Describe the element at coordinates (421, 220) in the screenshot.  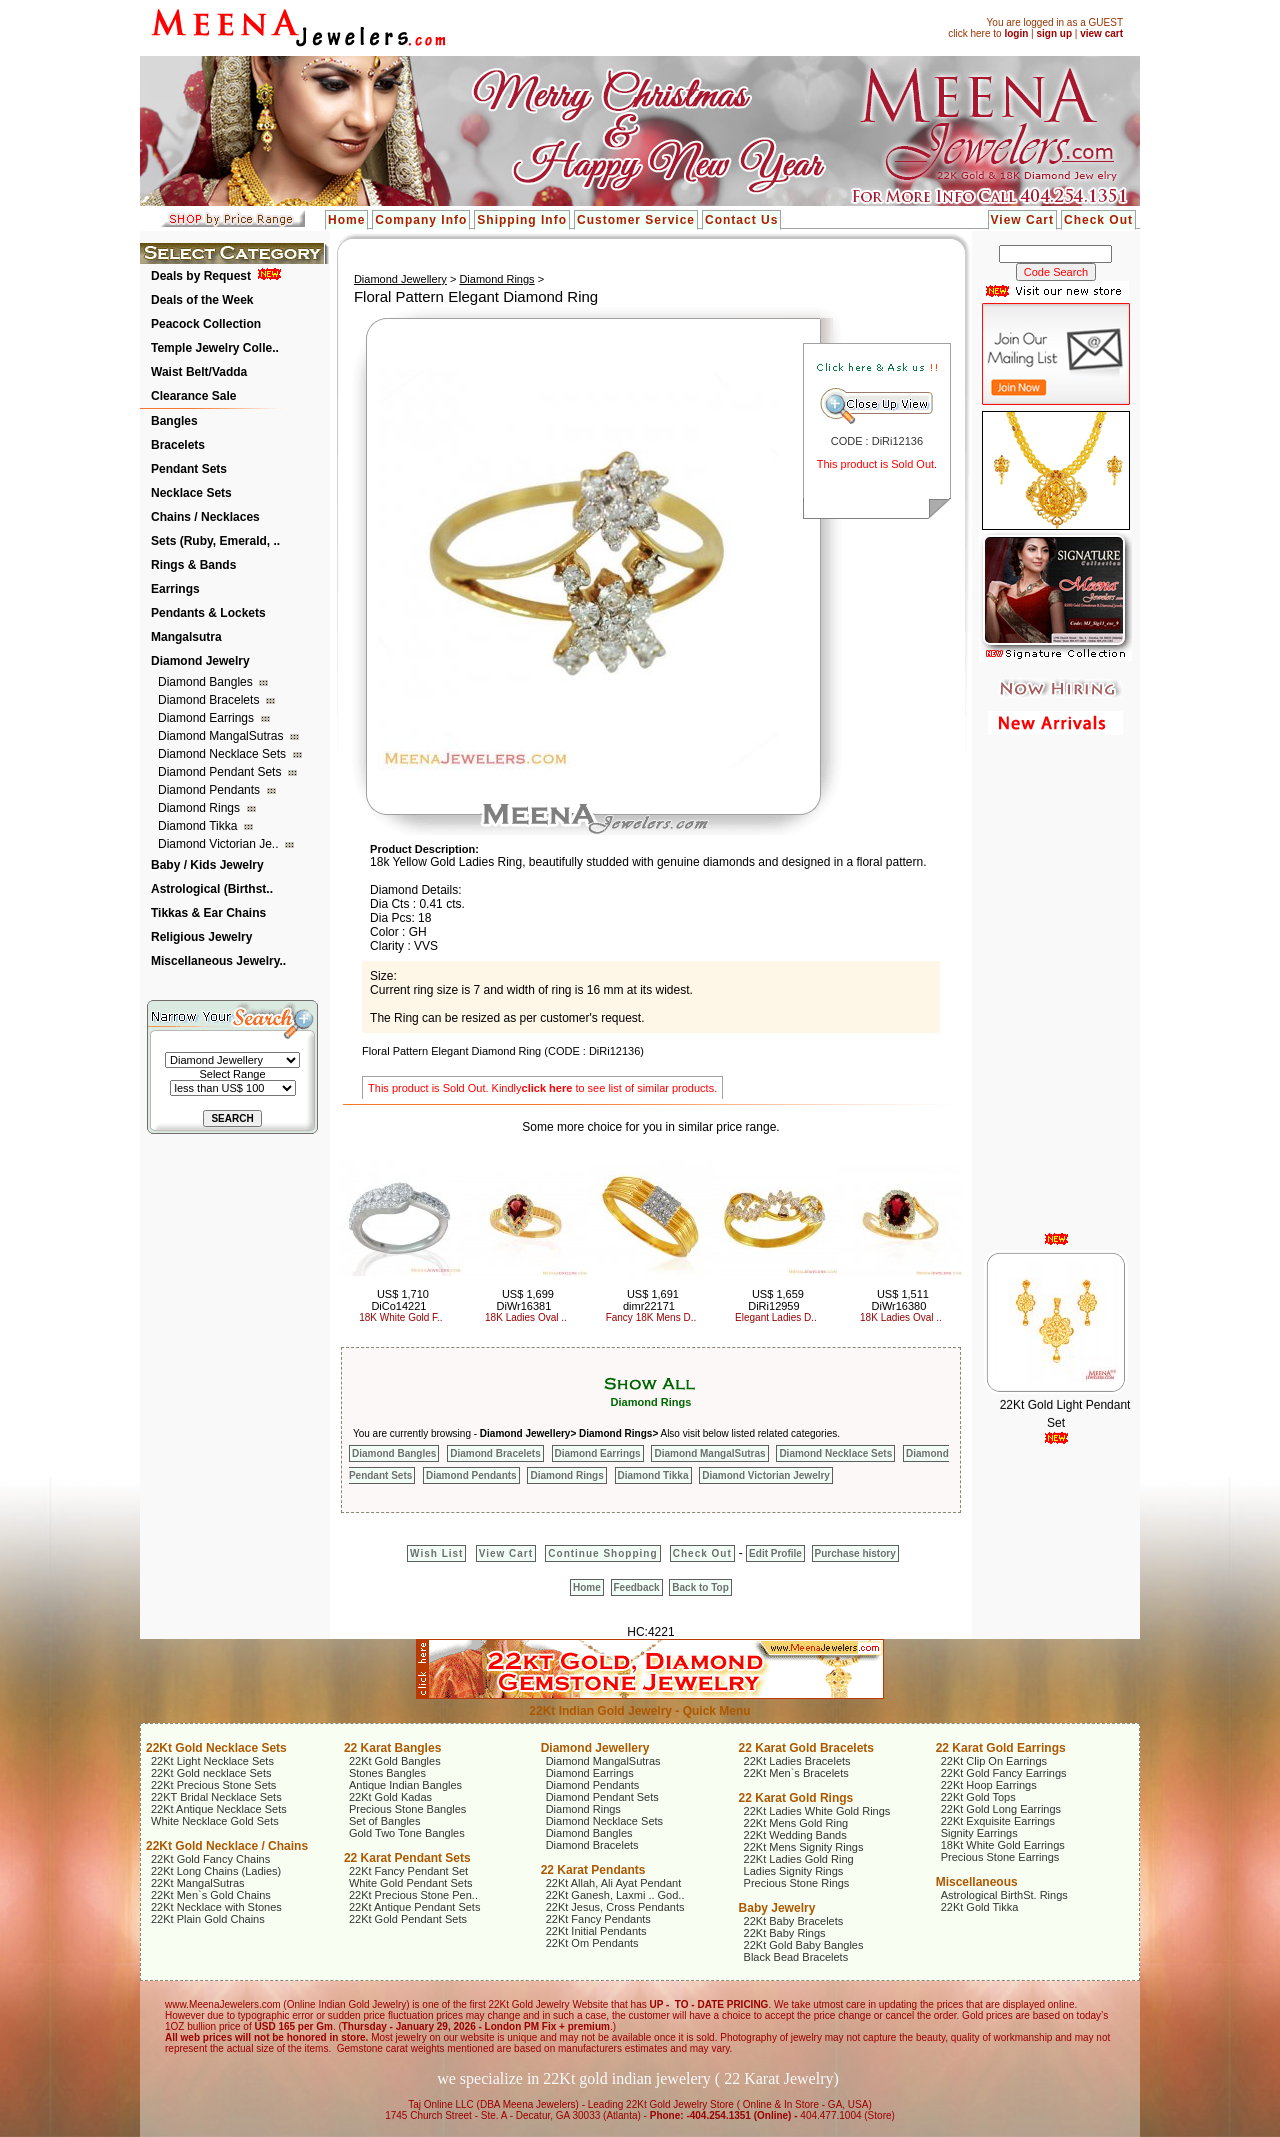
I see `Company Info` at that location.